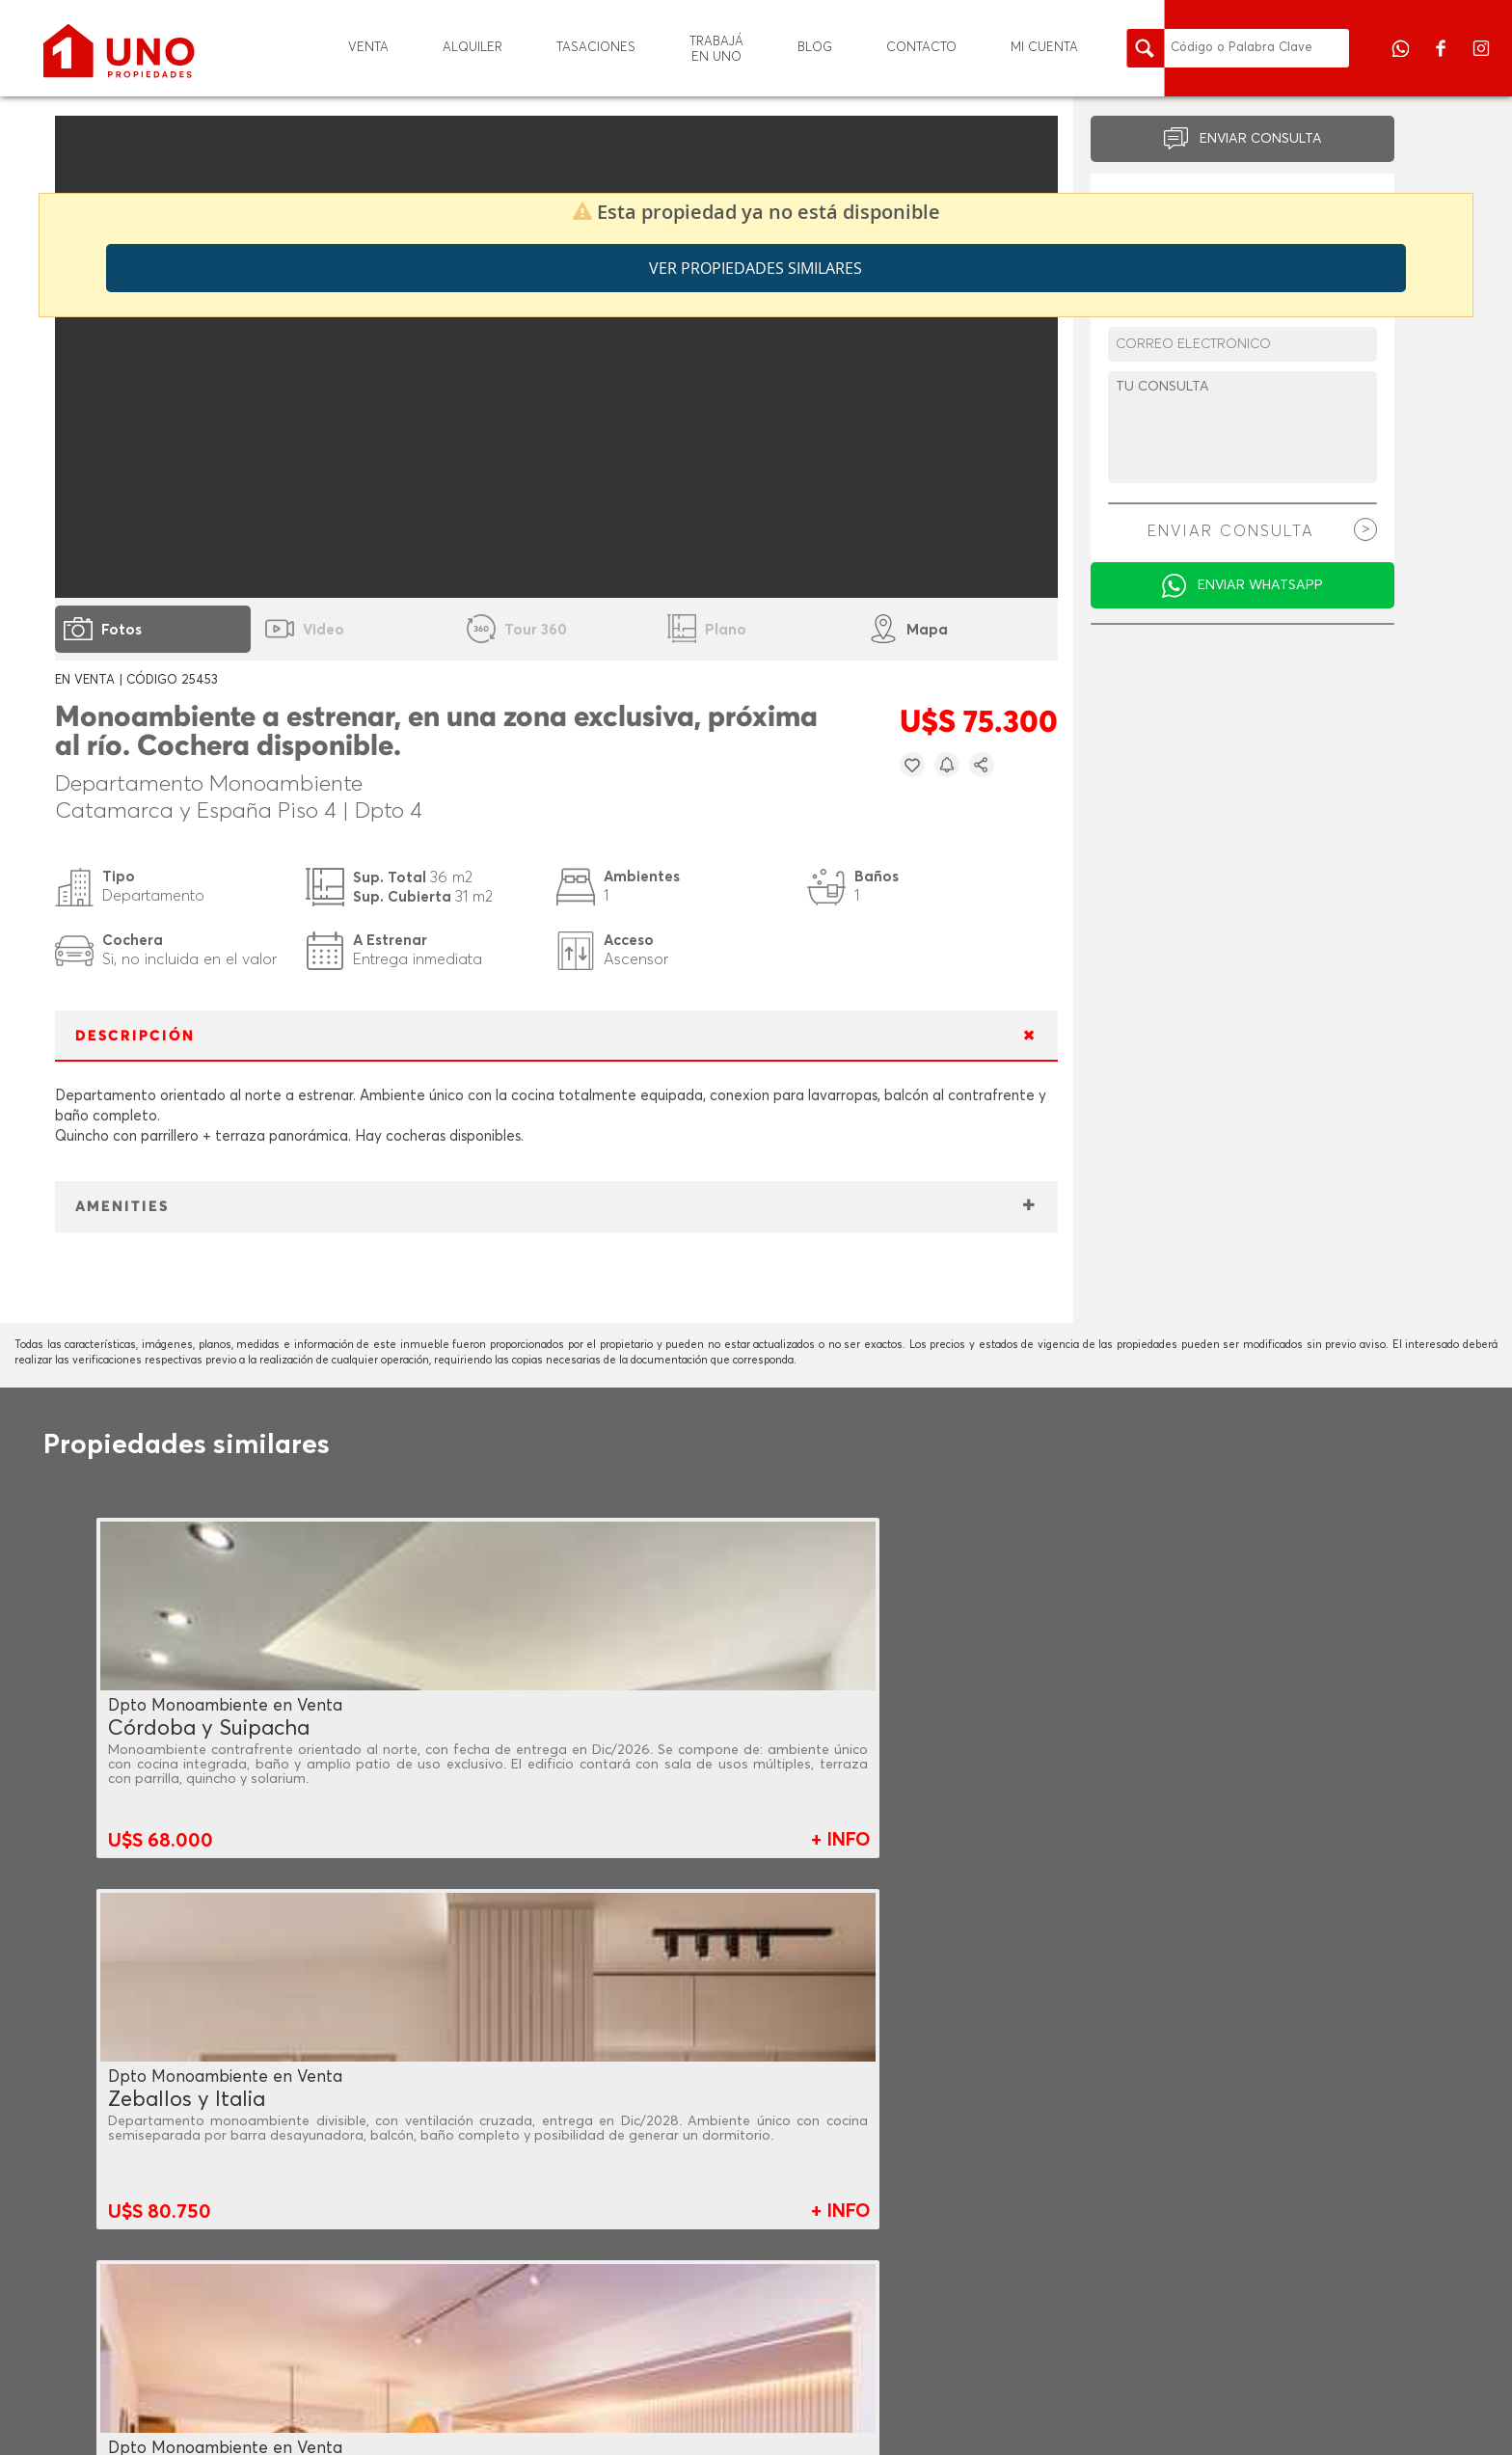 The width and height of the screenshot is (1512, 2455). I want to click on AMENITIES, so click(122, 1207).